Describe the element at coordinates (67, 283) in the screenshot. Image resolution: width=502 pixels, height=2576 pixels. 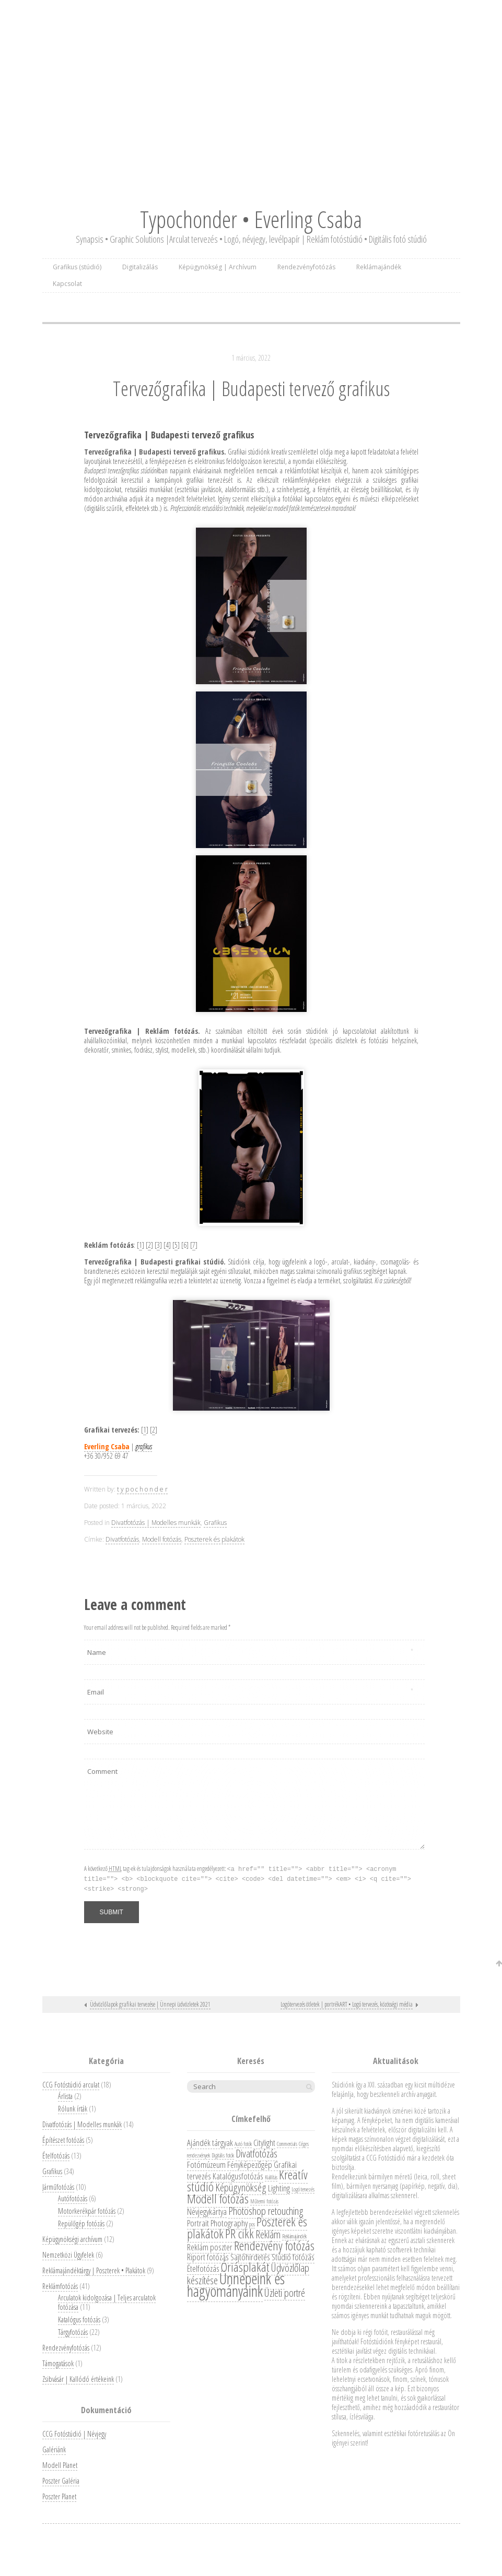
I see `Kapcsolat` at that location.